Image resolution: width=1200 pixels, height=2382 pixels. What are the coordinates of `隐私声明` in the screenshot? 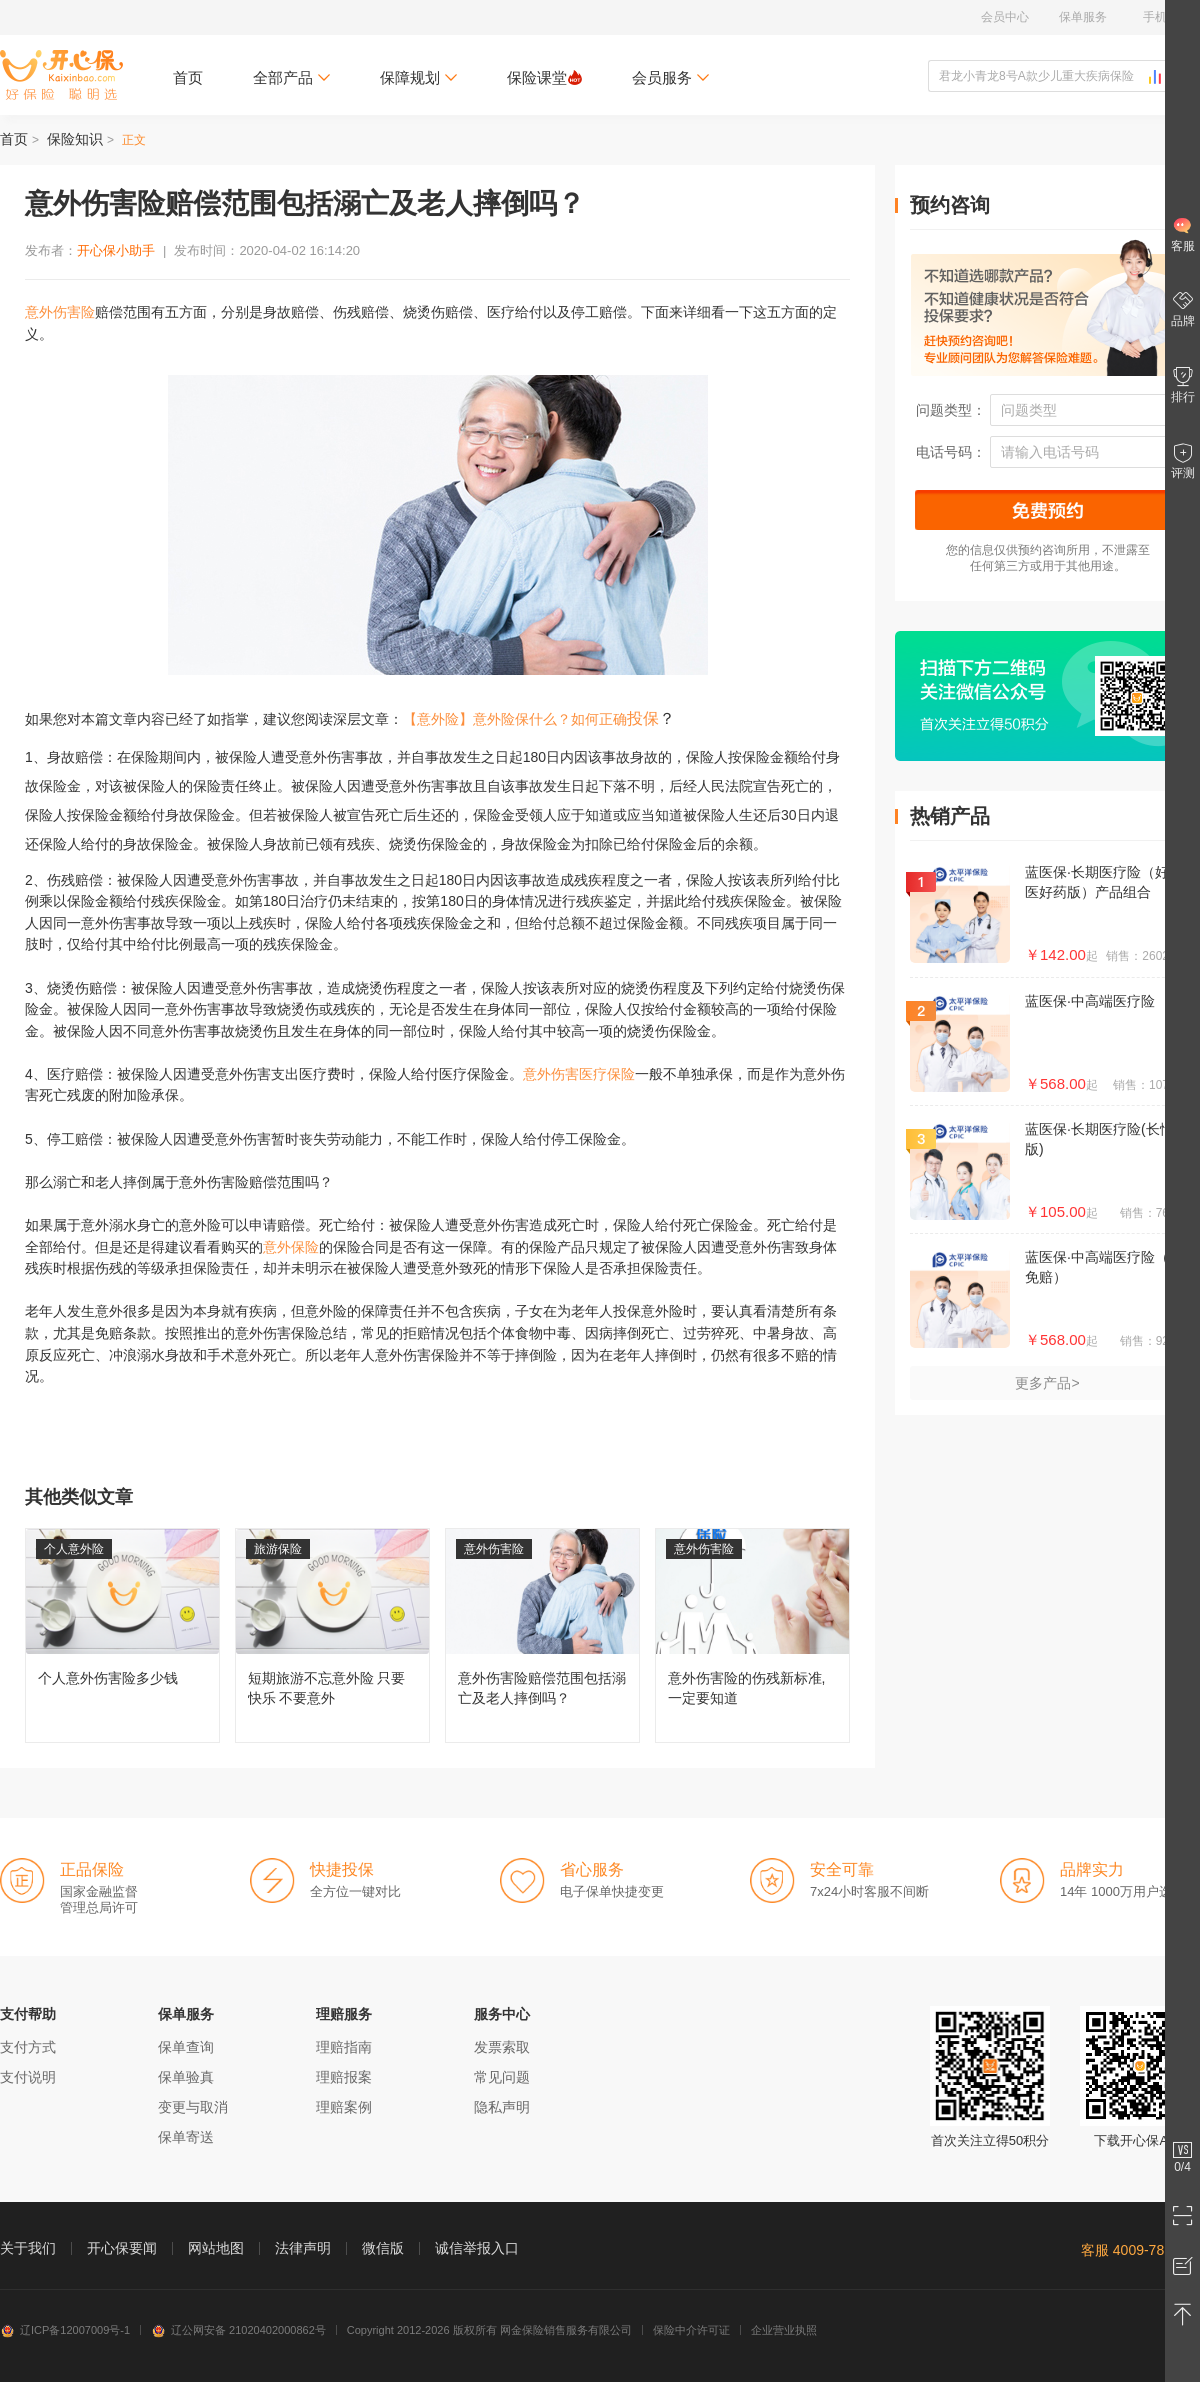 It's located at (502, 2107).